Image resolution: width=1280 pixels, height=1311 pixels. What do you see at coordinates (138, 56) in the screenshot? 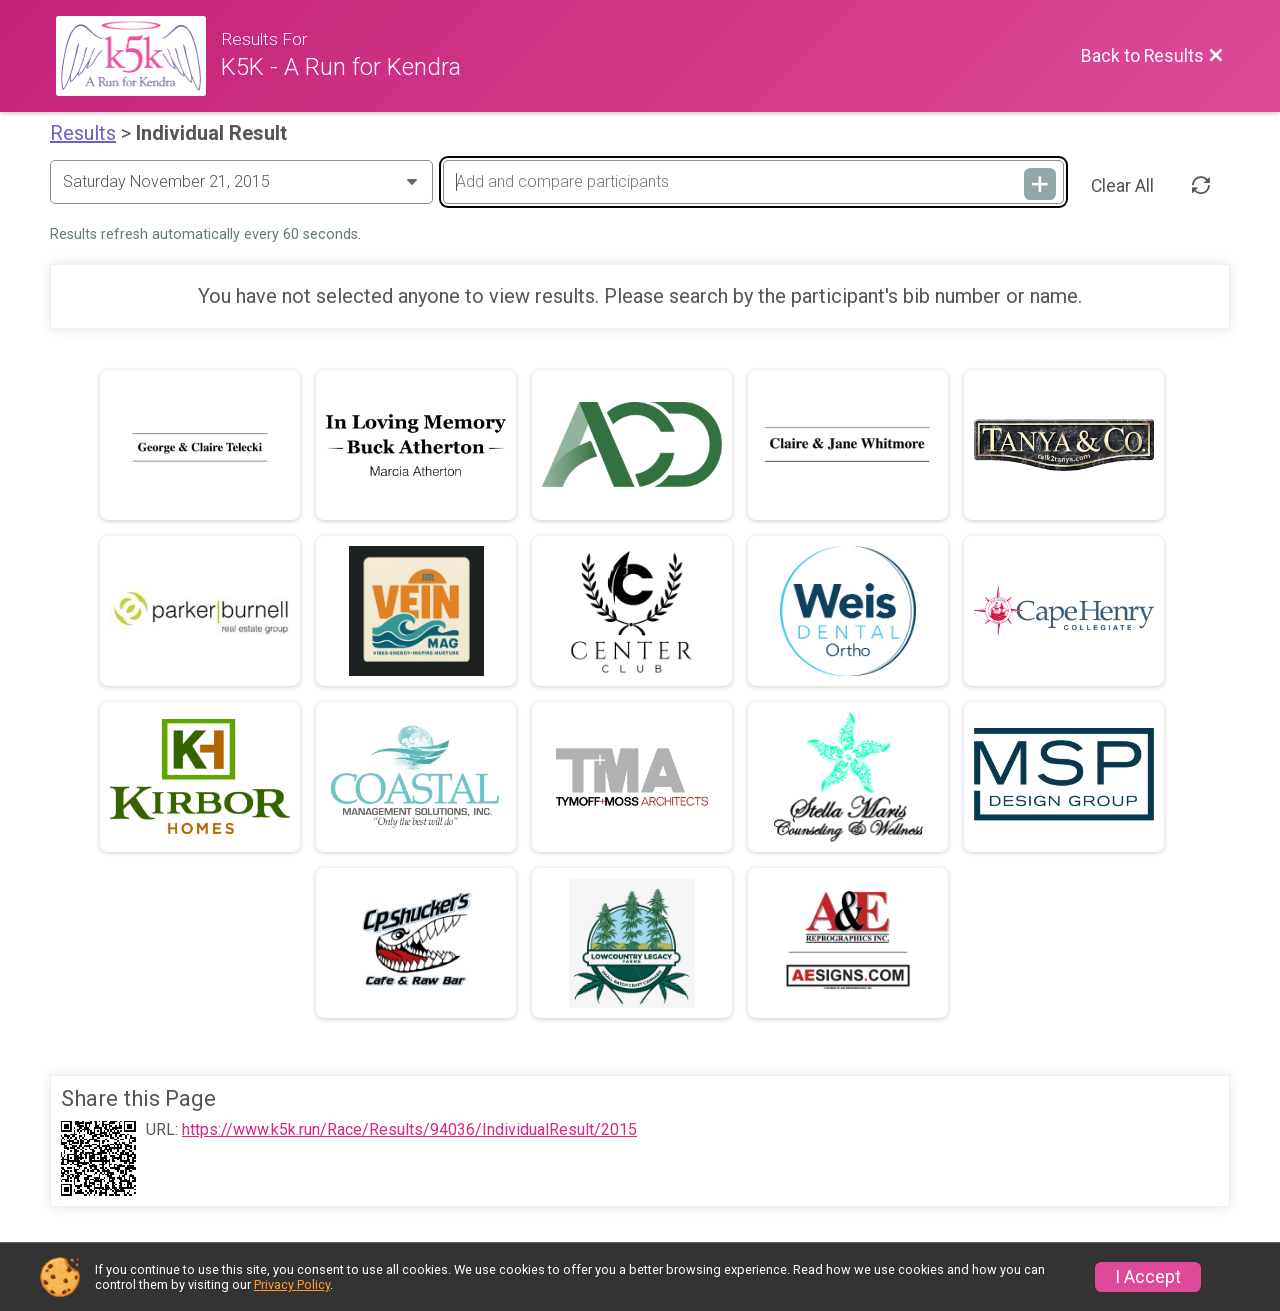
I see `[Race Website]` at bounding box center [138, 56].